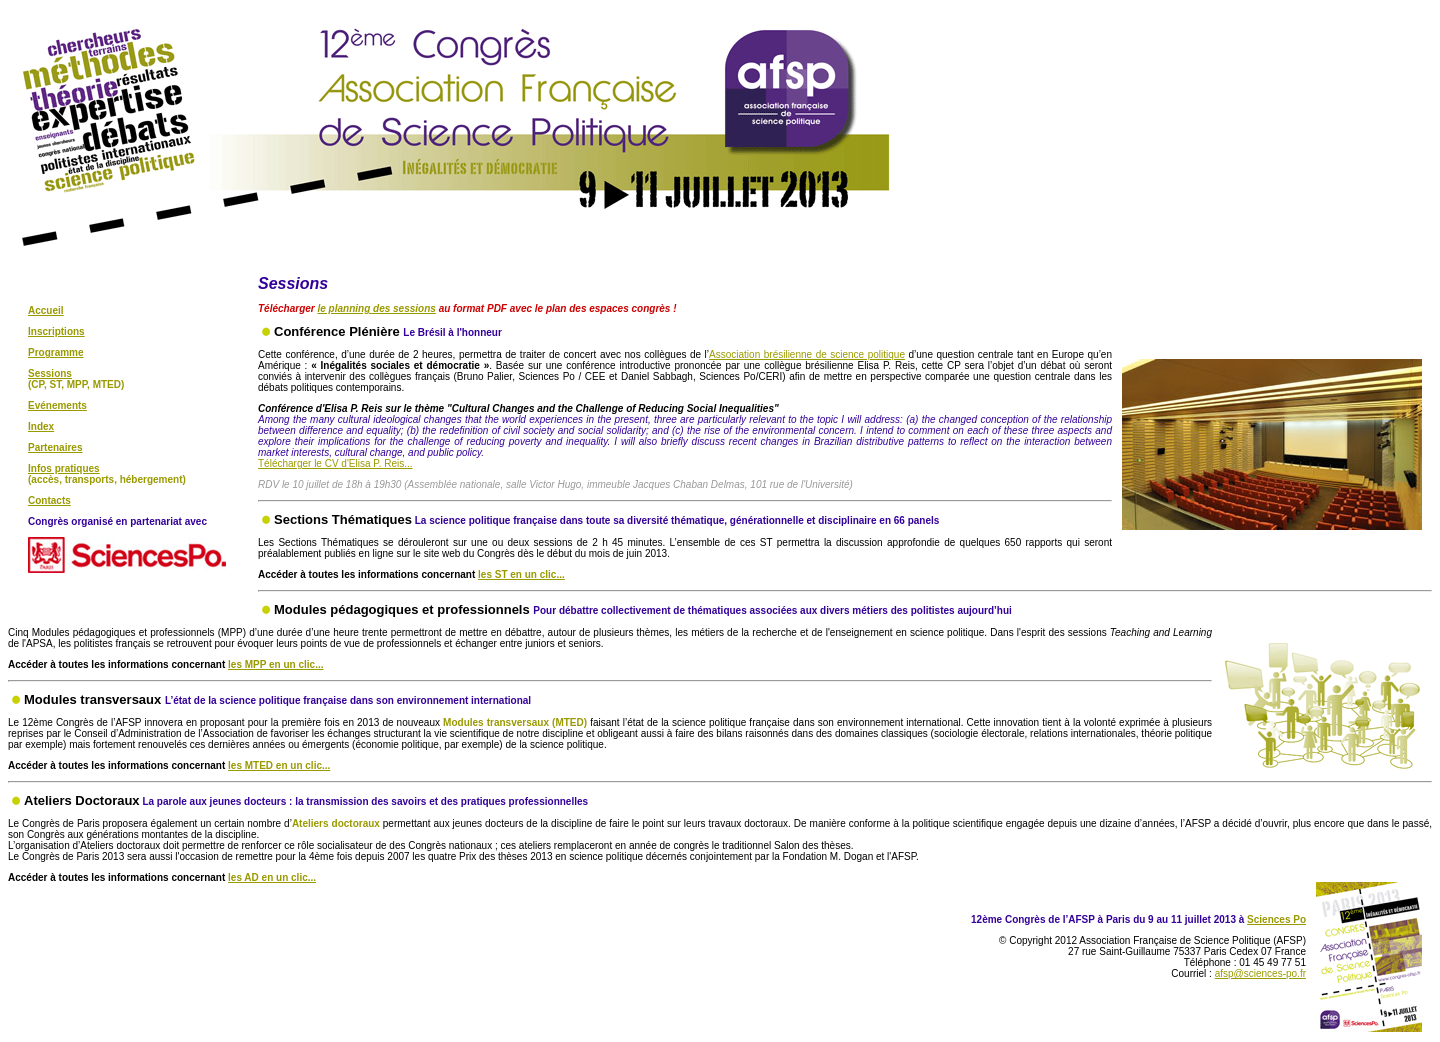 Image resolution: width=1440 pixels, height=1042 pixels. Describe the element at coordinates (55, 447) in the screenshot. I see `Partenaires` at that location.